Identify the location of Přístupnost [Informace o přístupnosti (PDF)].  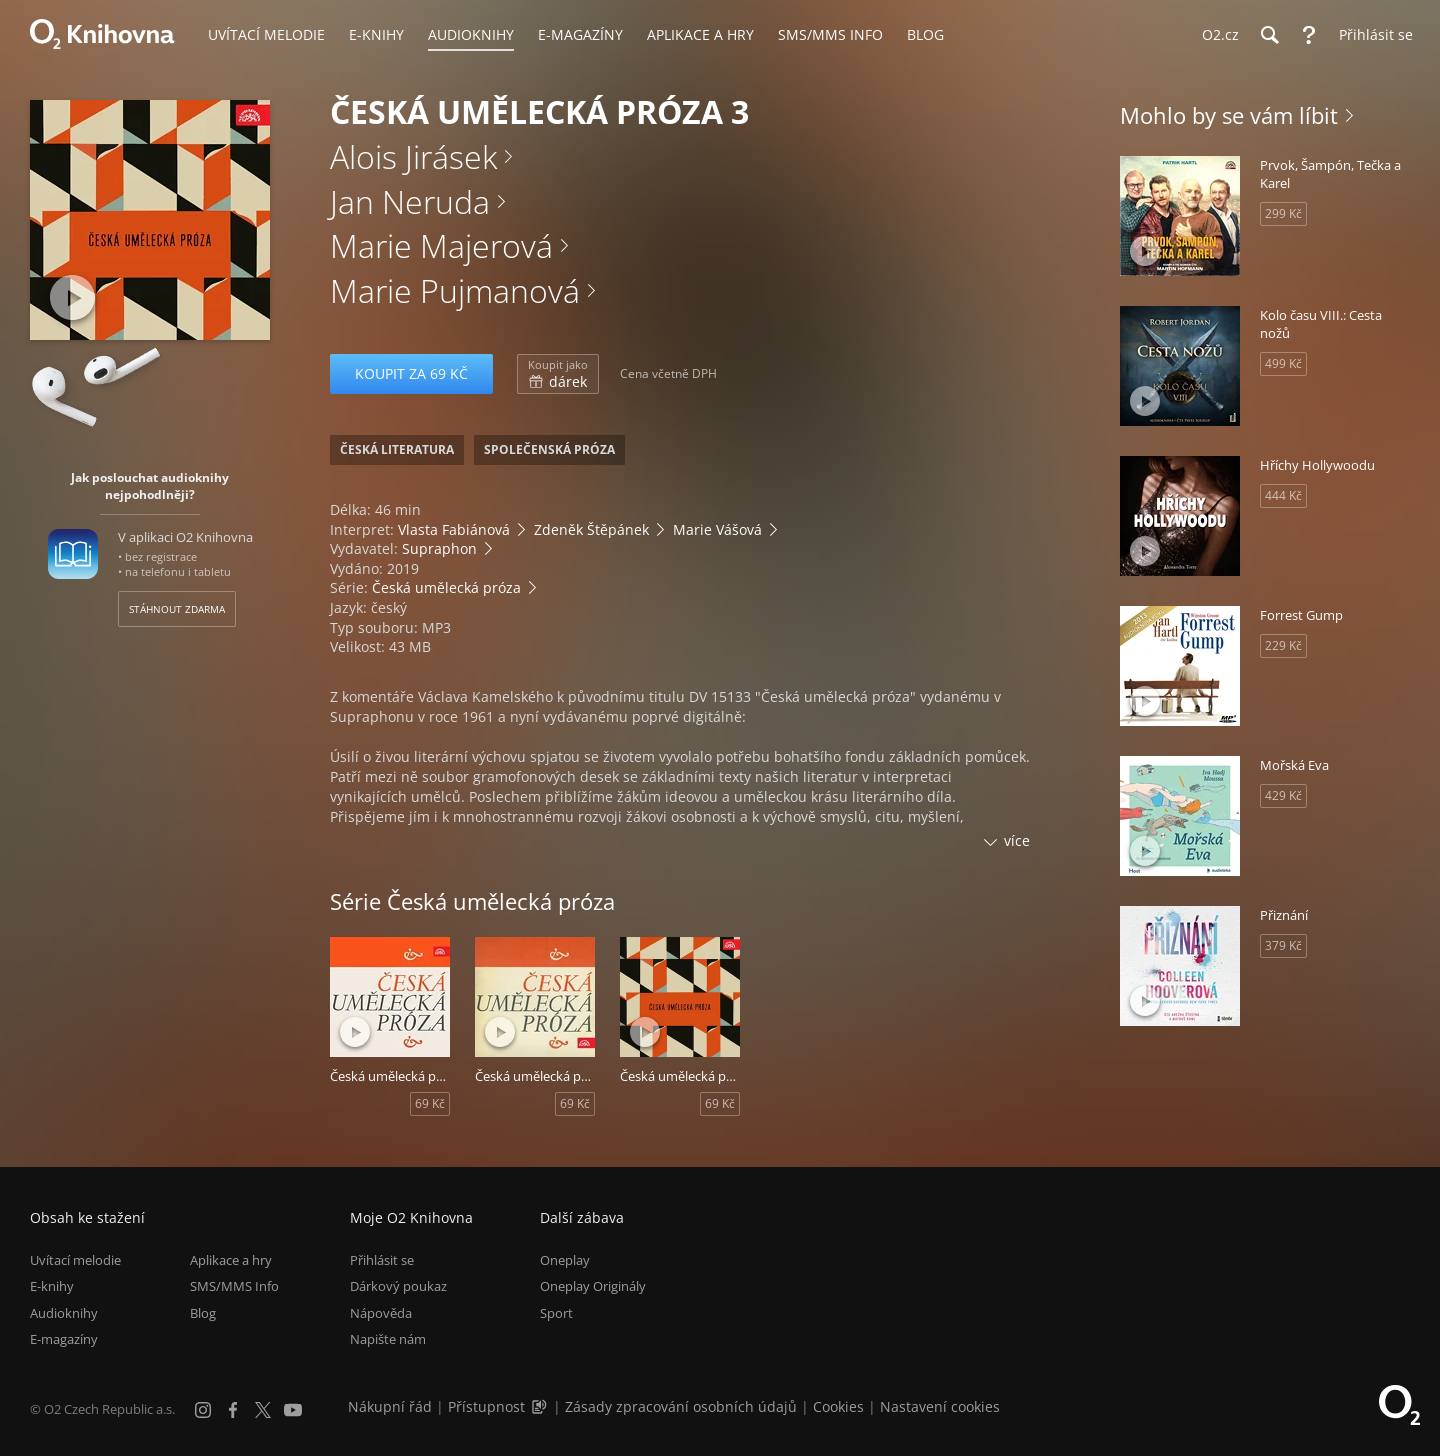
(486, 1406).